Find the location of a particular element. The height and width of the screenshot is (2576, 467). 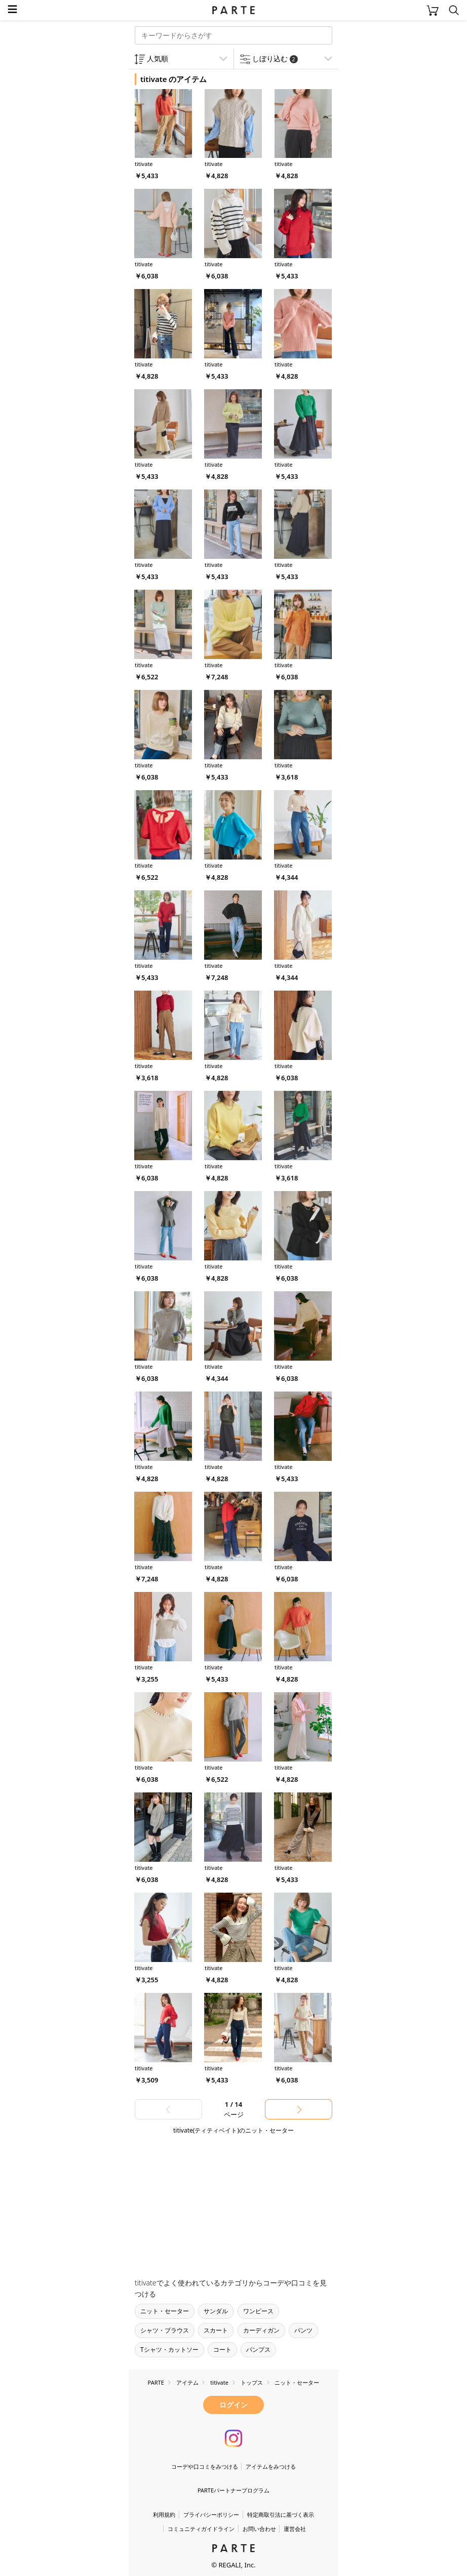

ニット・セーター is located at coordinates (164, 2311).